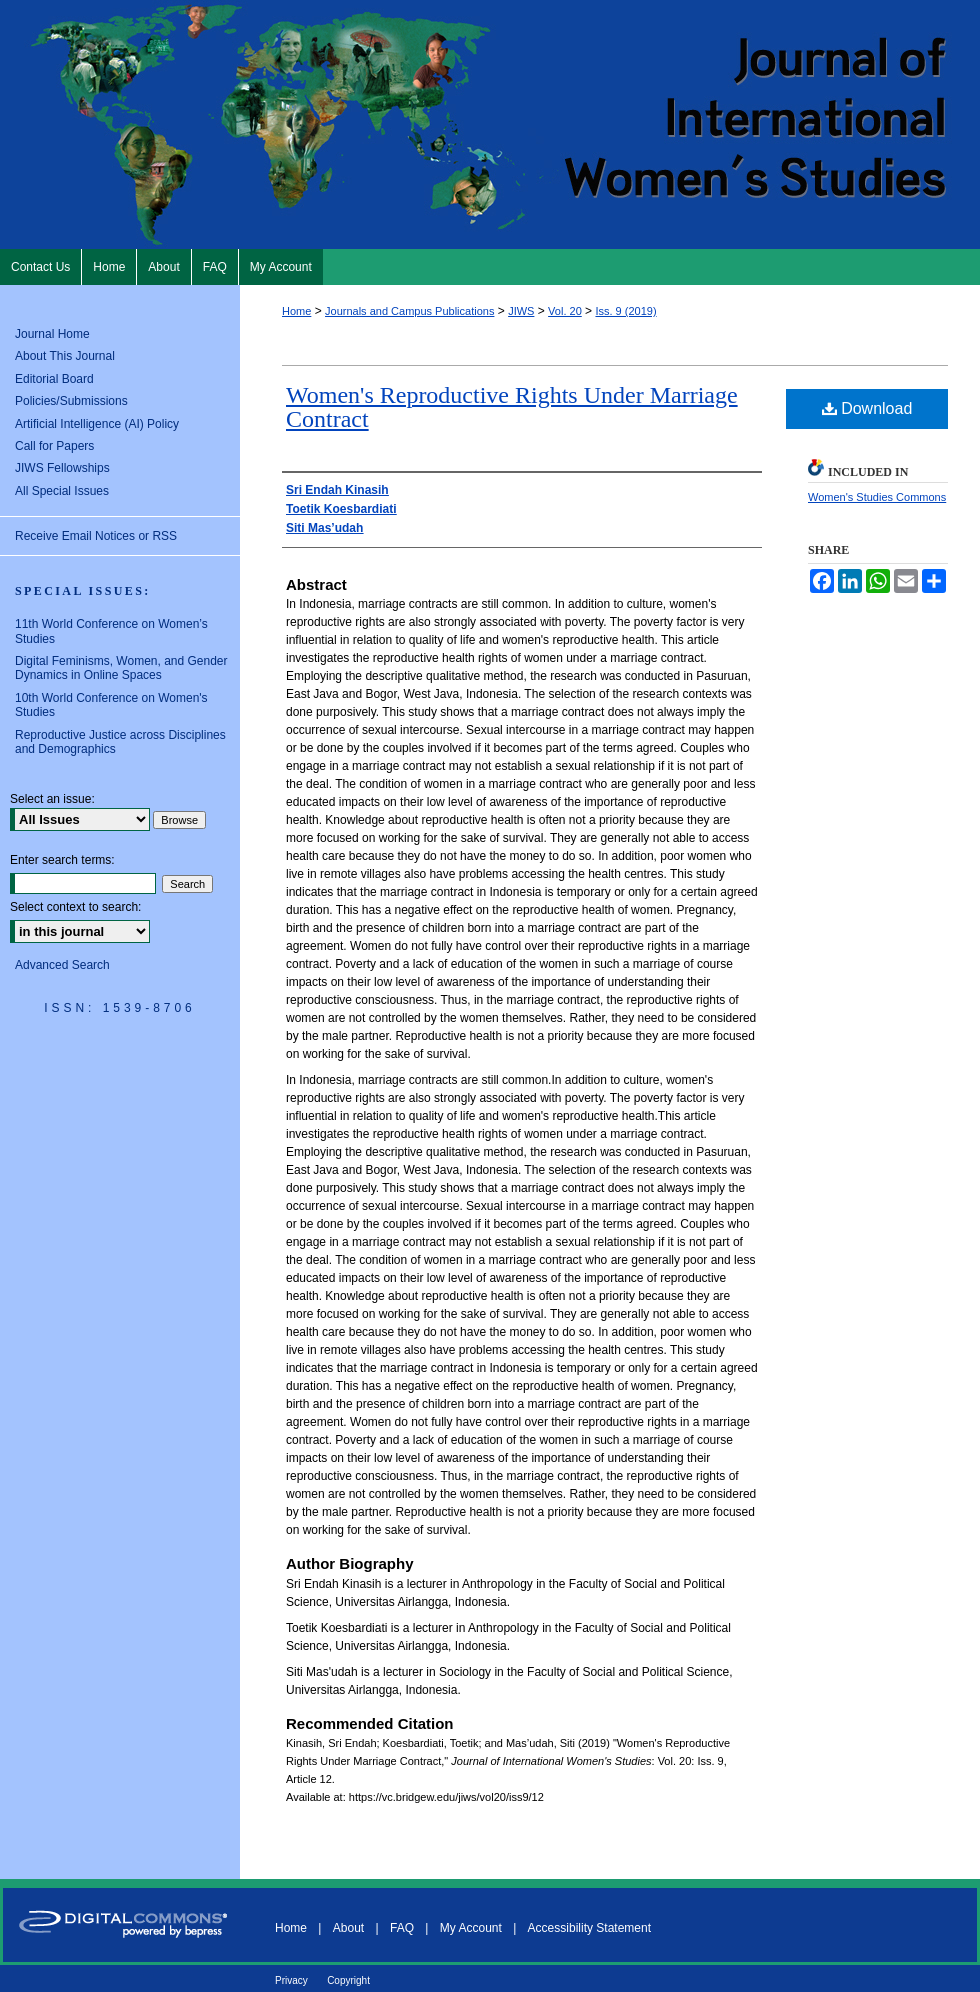  Describe the element at coordinates (402, 1928) in the screenshot. I see `FAQ` at that location.